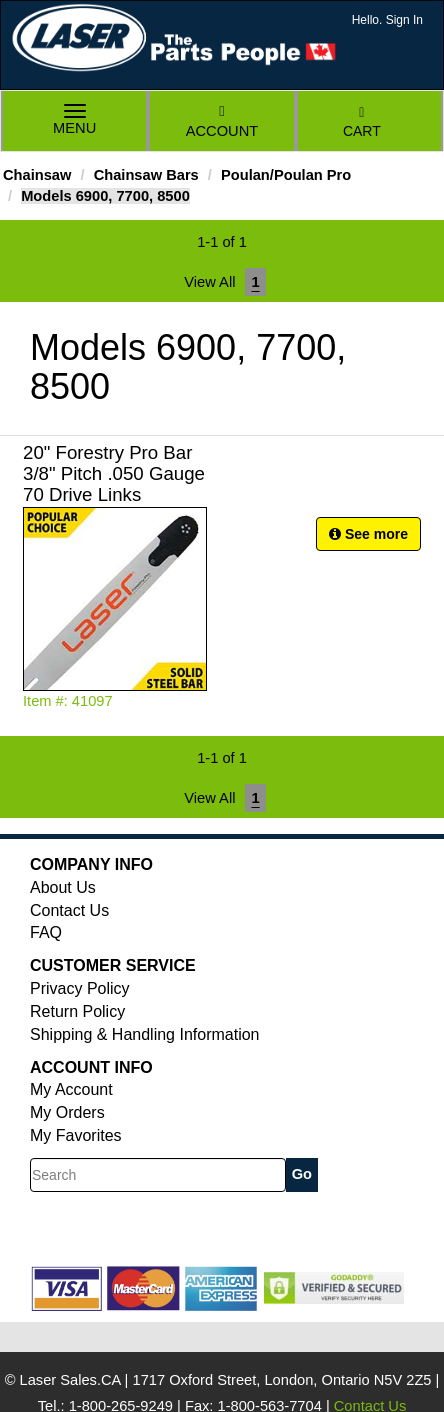 The height and width of the screenshot is (1412, 444). What do you see at coordinates (77, 1011) in the screenshot?
I see `Return Policy` at bounding box center [77, 1011].